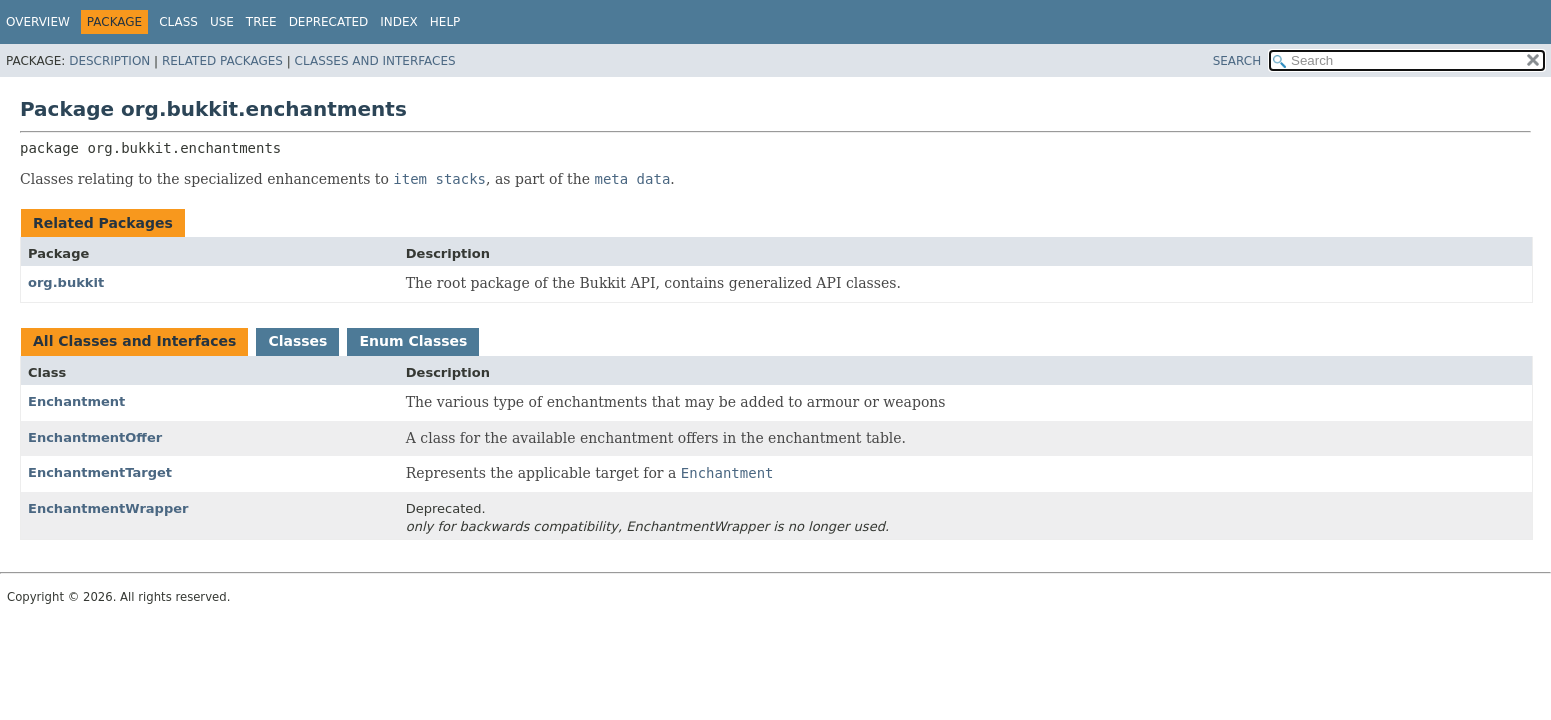 The height and width of the screenshot is (720, 1551). I want to click on All Classes and Interfaces [tab], so click(134, 341).